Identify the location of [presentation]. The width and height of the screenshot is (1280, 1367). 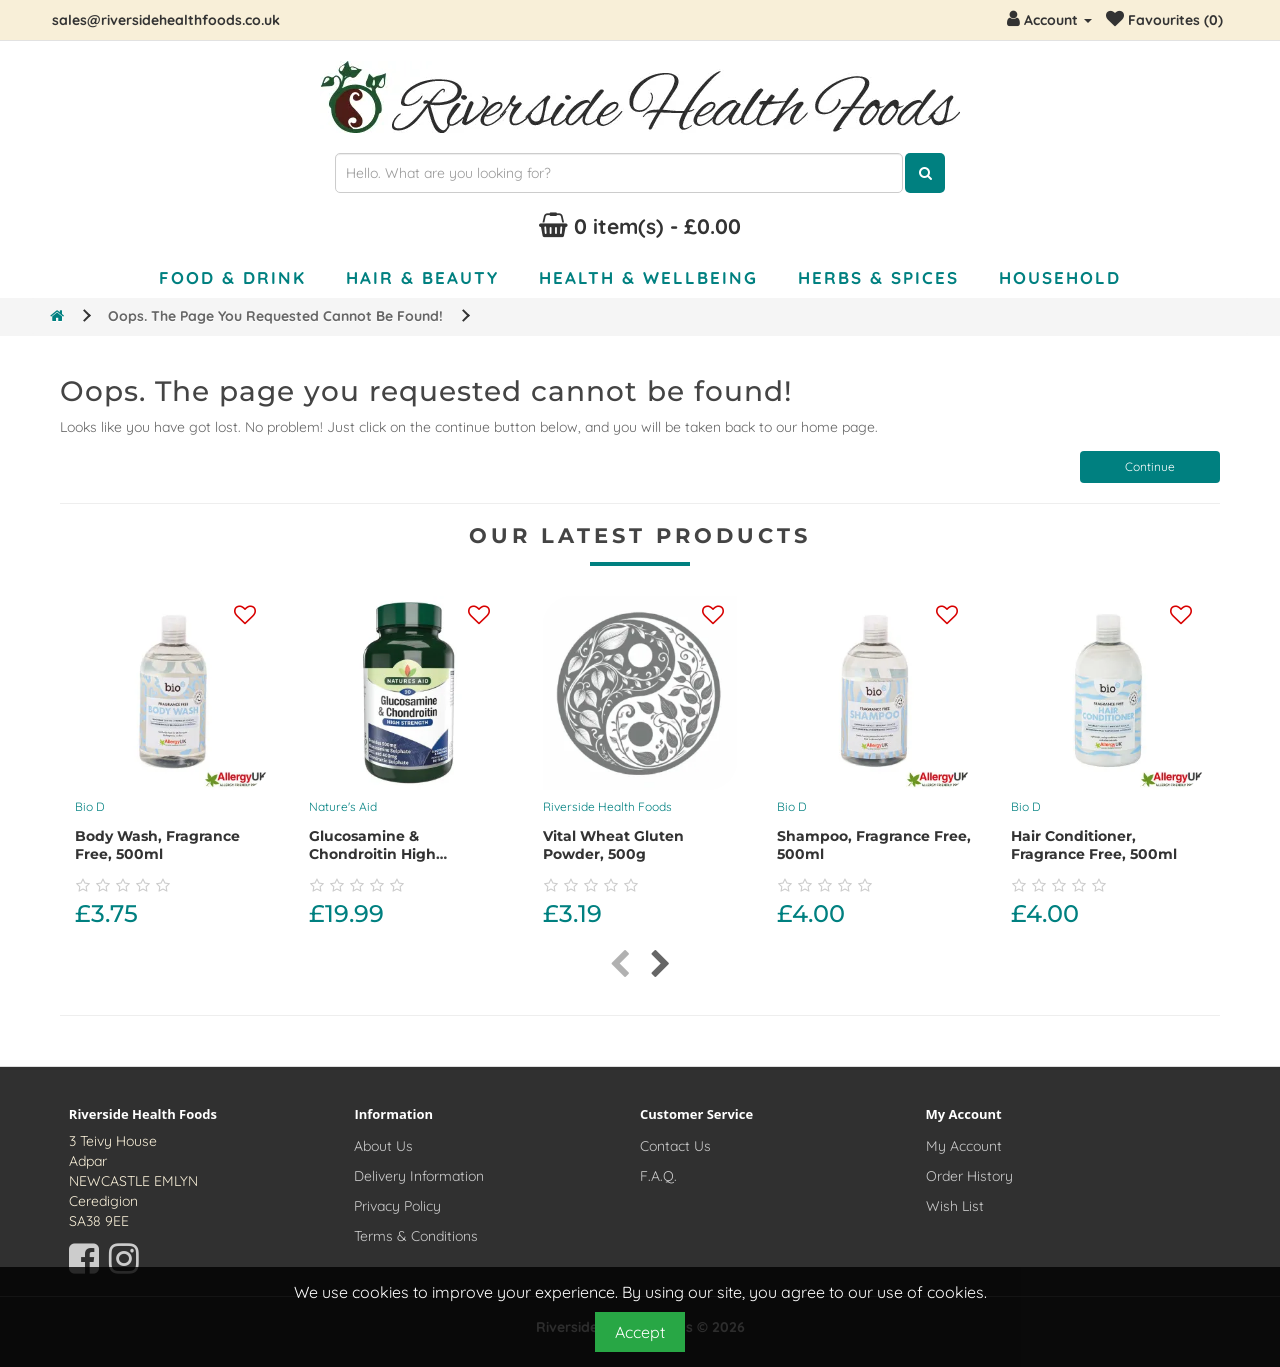
(619, 964).